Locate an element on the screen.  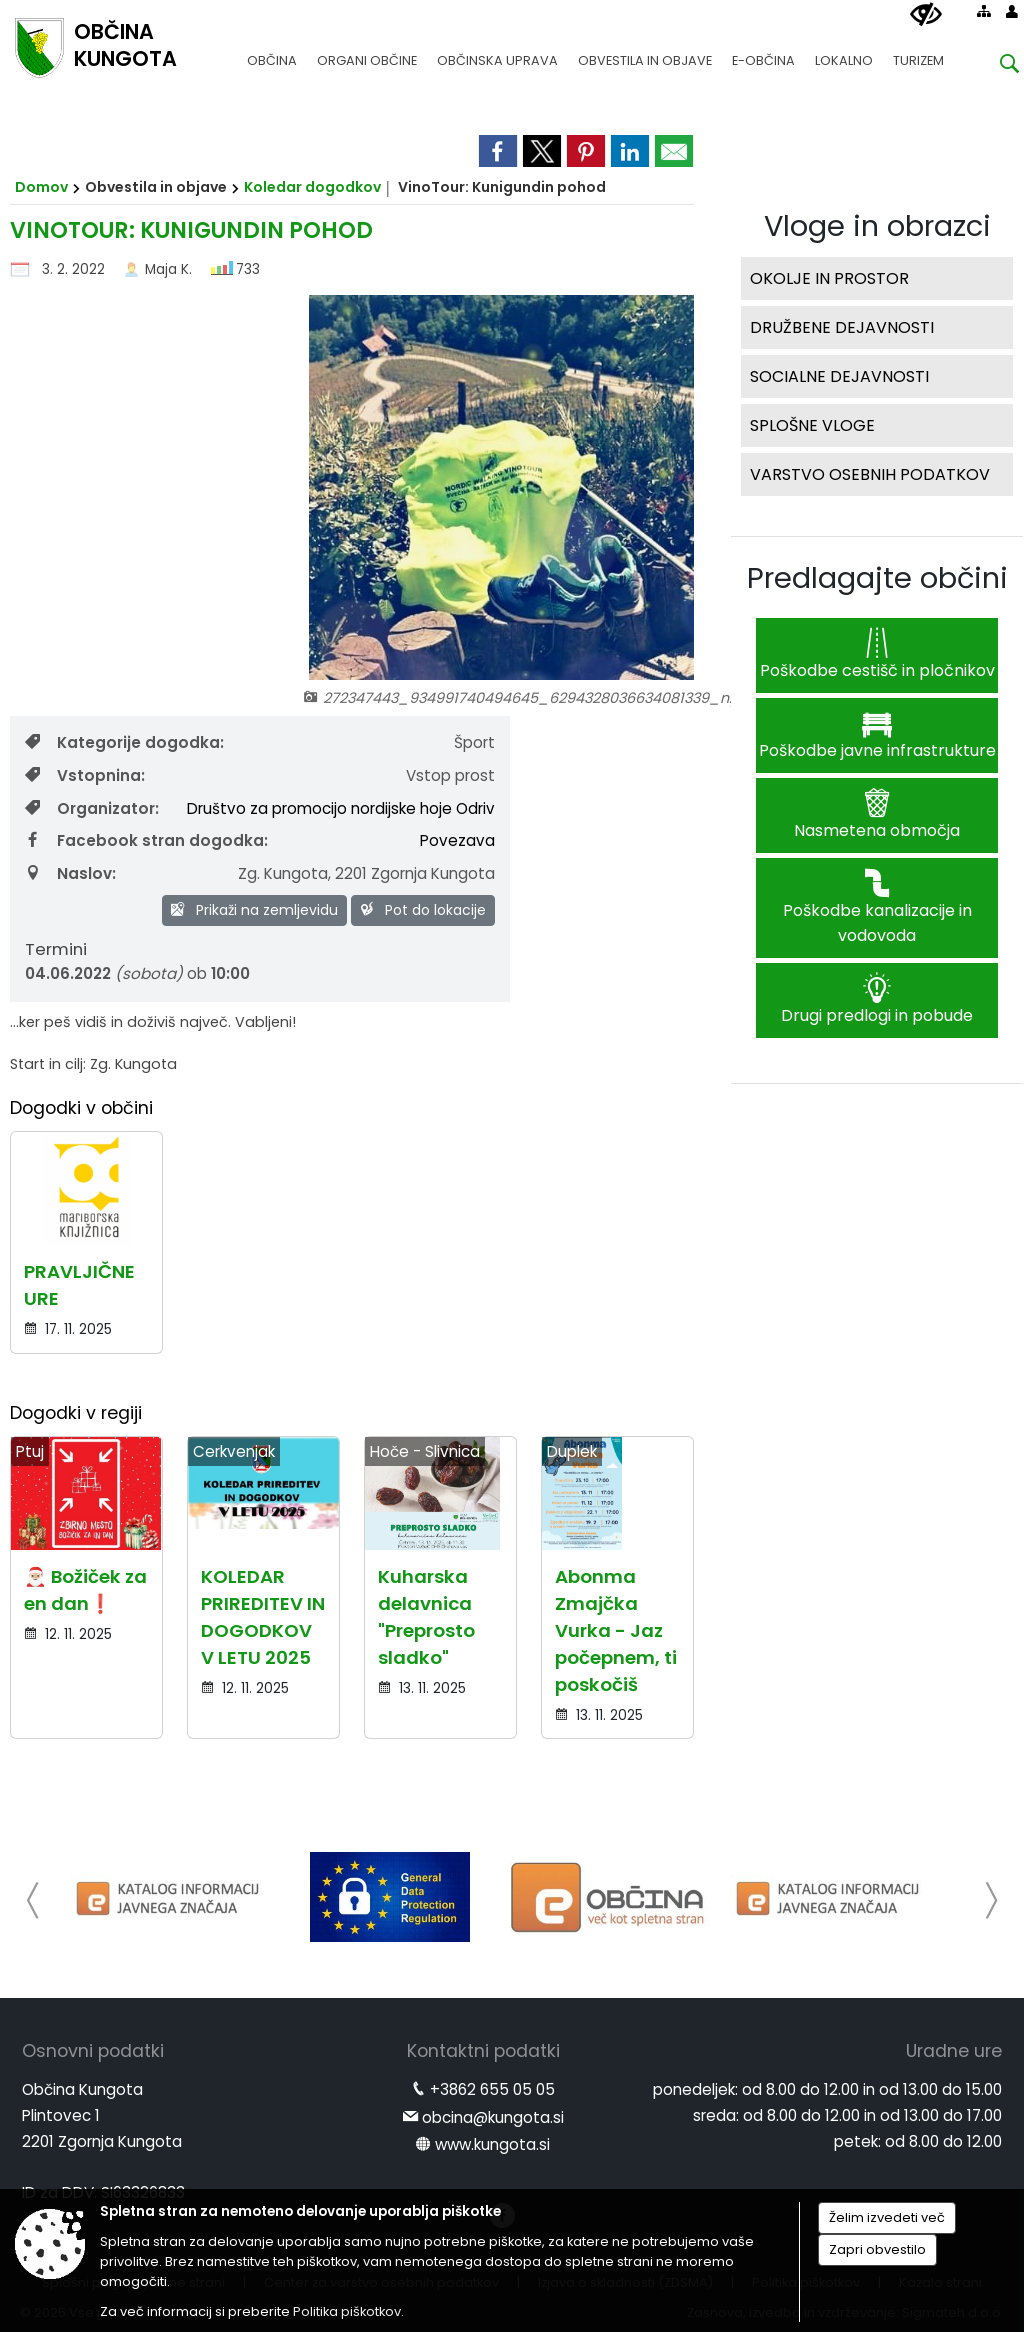
Predlagajte občini is located at coordinates (877, 578).